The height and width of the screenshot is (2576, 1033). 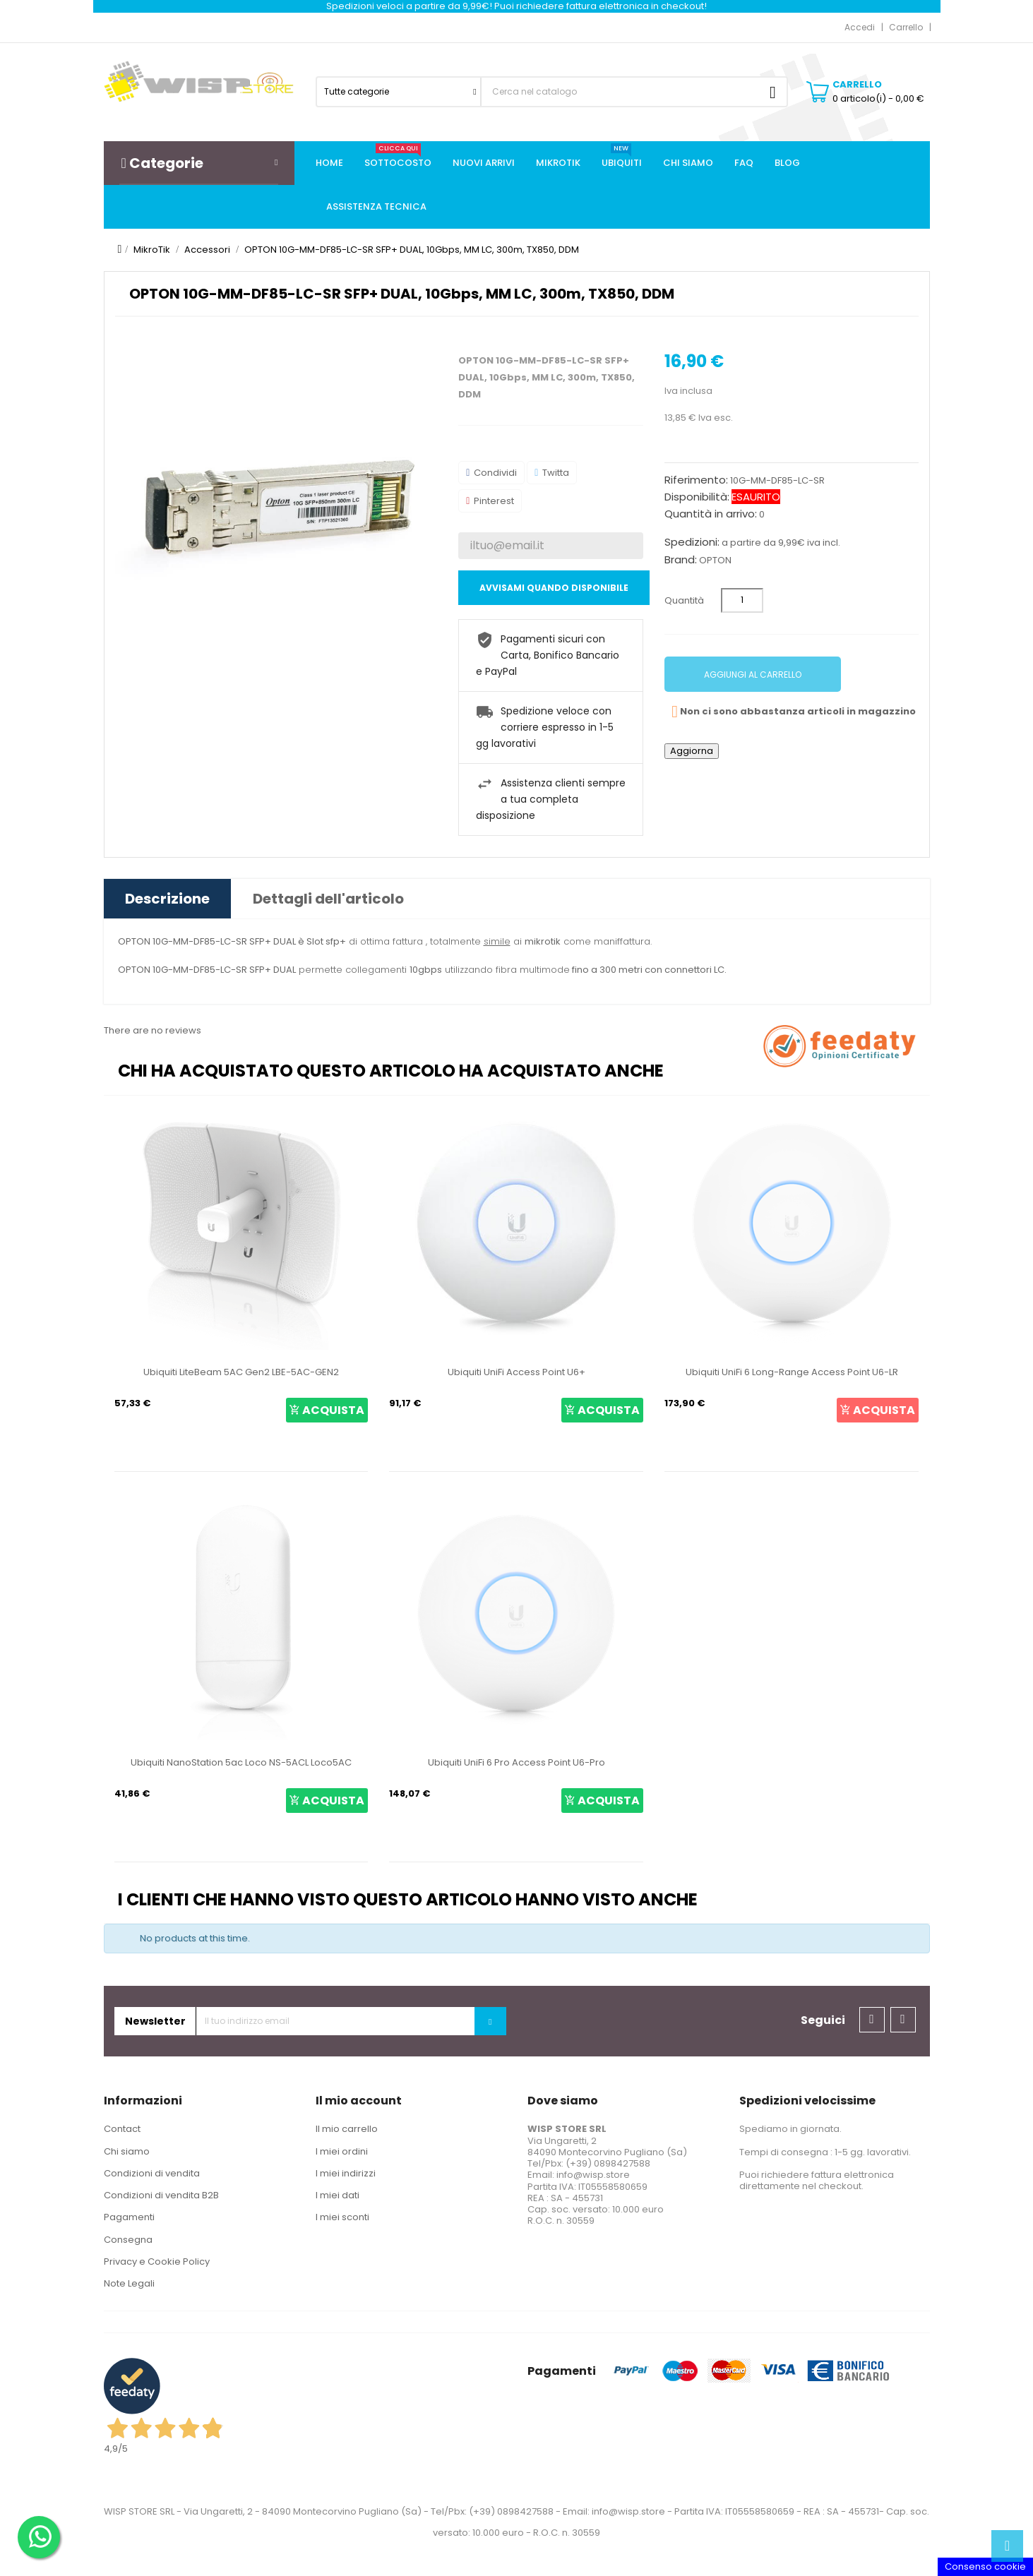 I want to click on Ubiquiti UniFi 6 Pro Access Point U6-Pro, so click(x=516, y=1762).